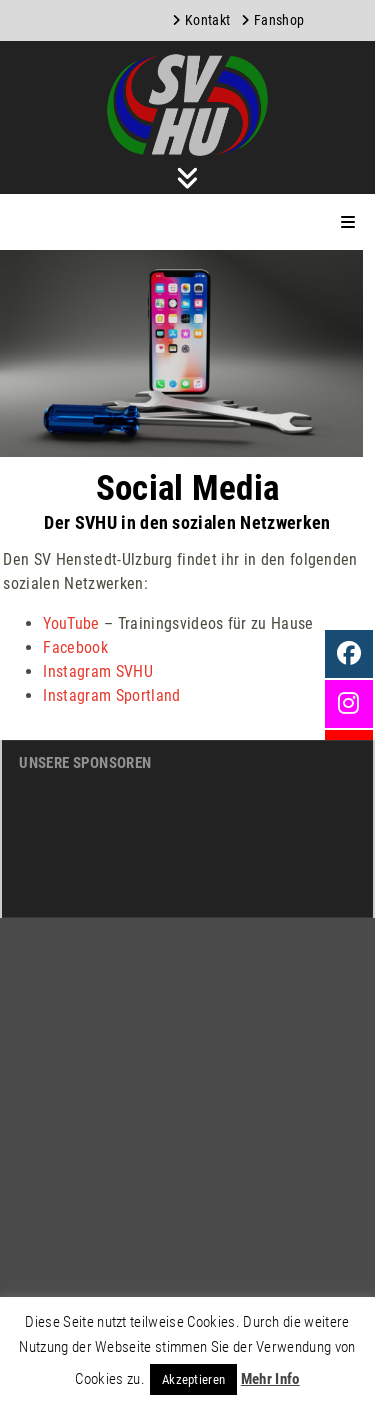 The width and height of the screenshot is (375, 1407). What do you see at coordinates (207, 20) in the screenshot?
I see `Kontakt` at bounding box center [207, 20].